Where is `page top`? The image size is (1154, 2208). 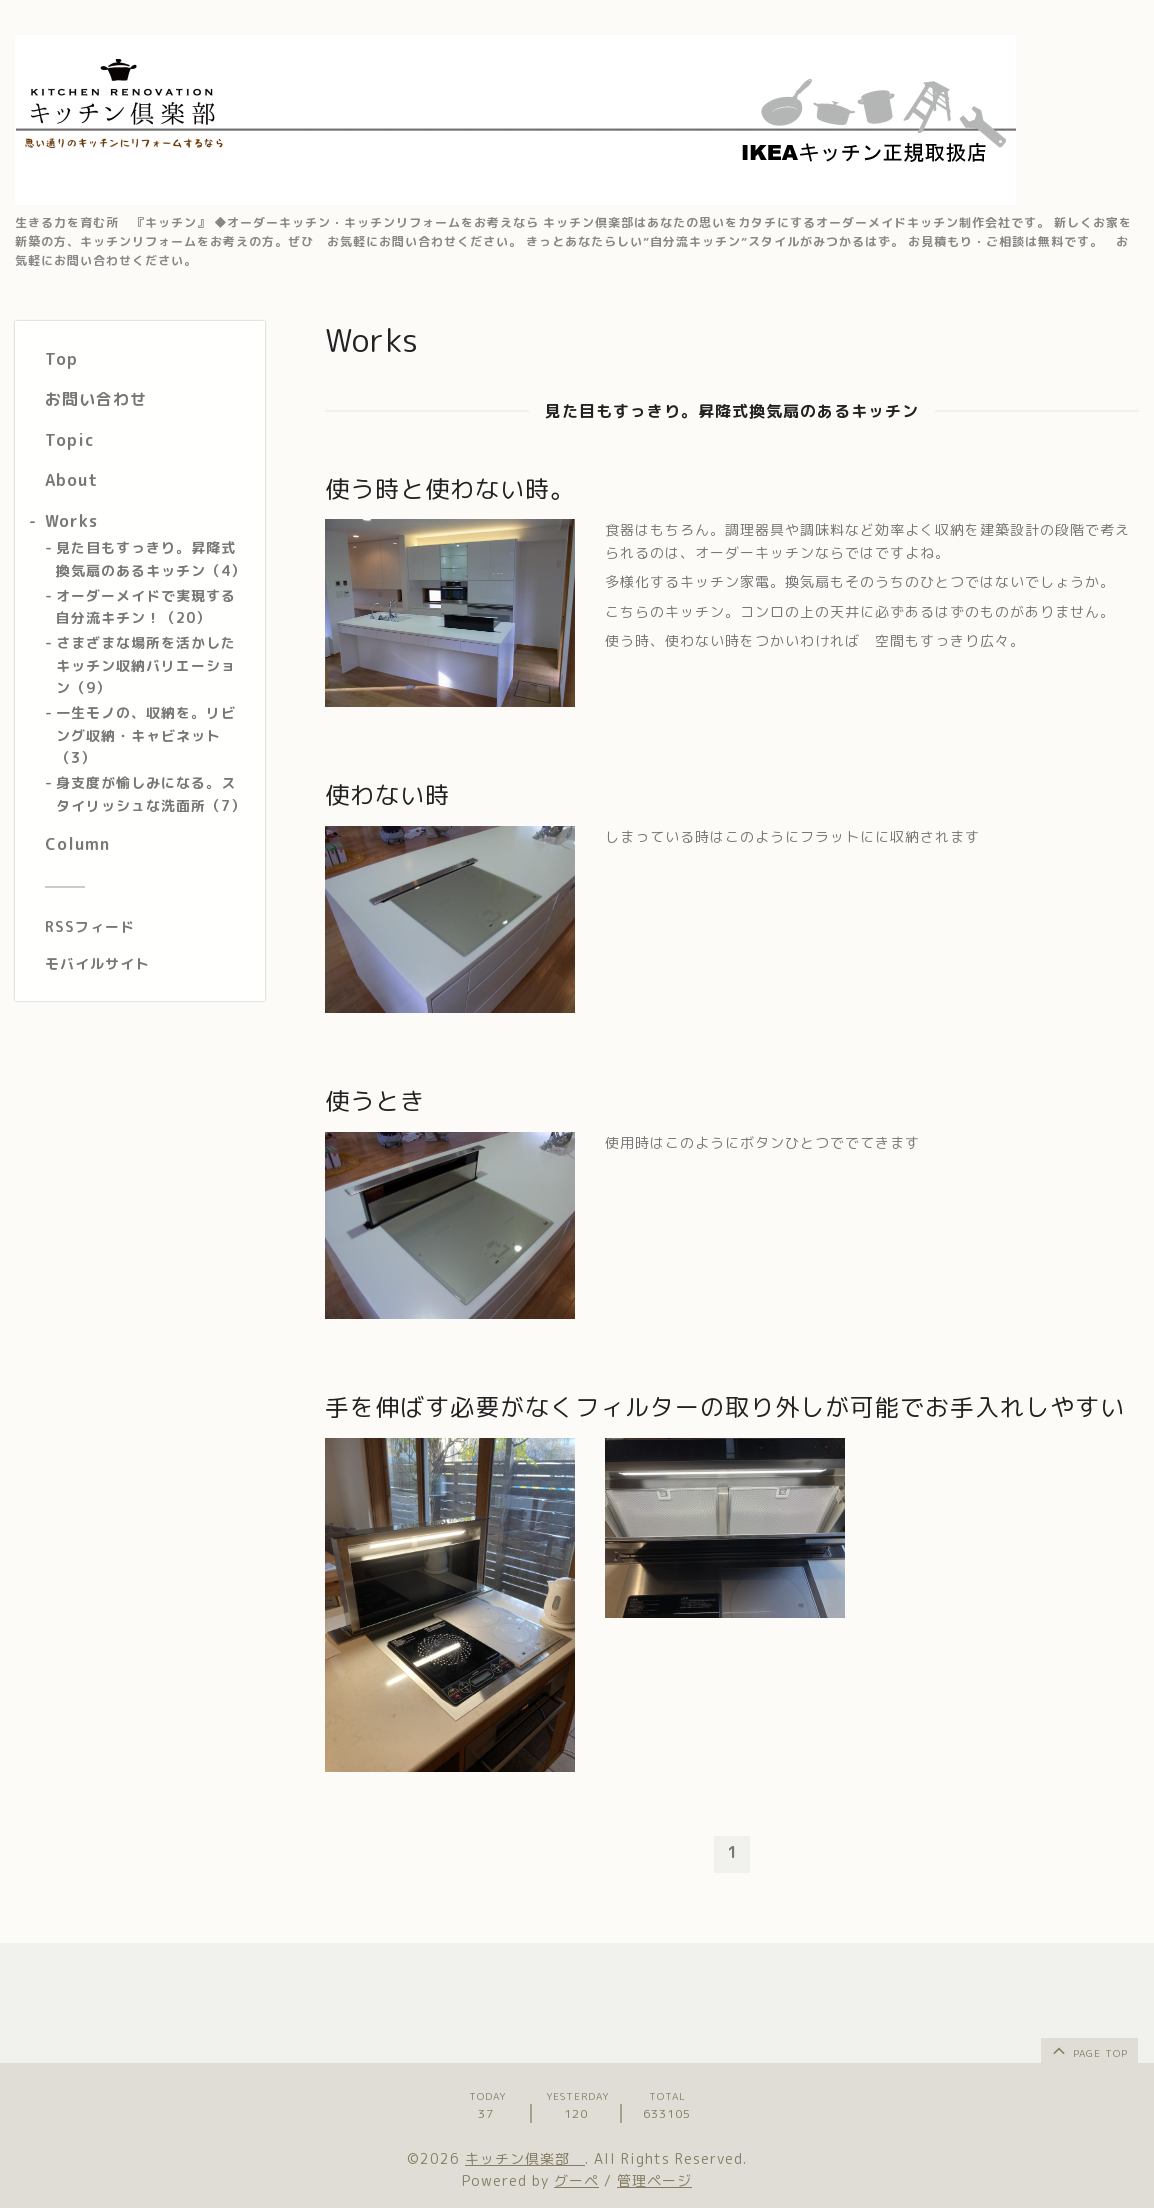
page top is located at coordinates (1088, 2050).